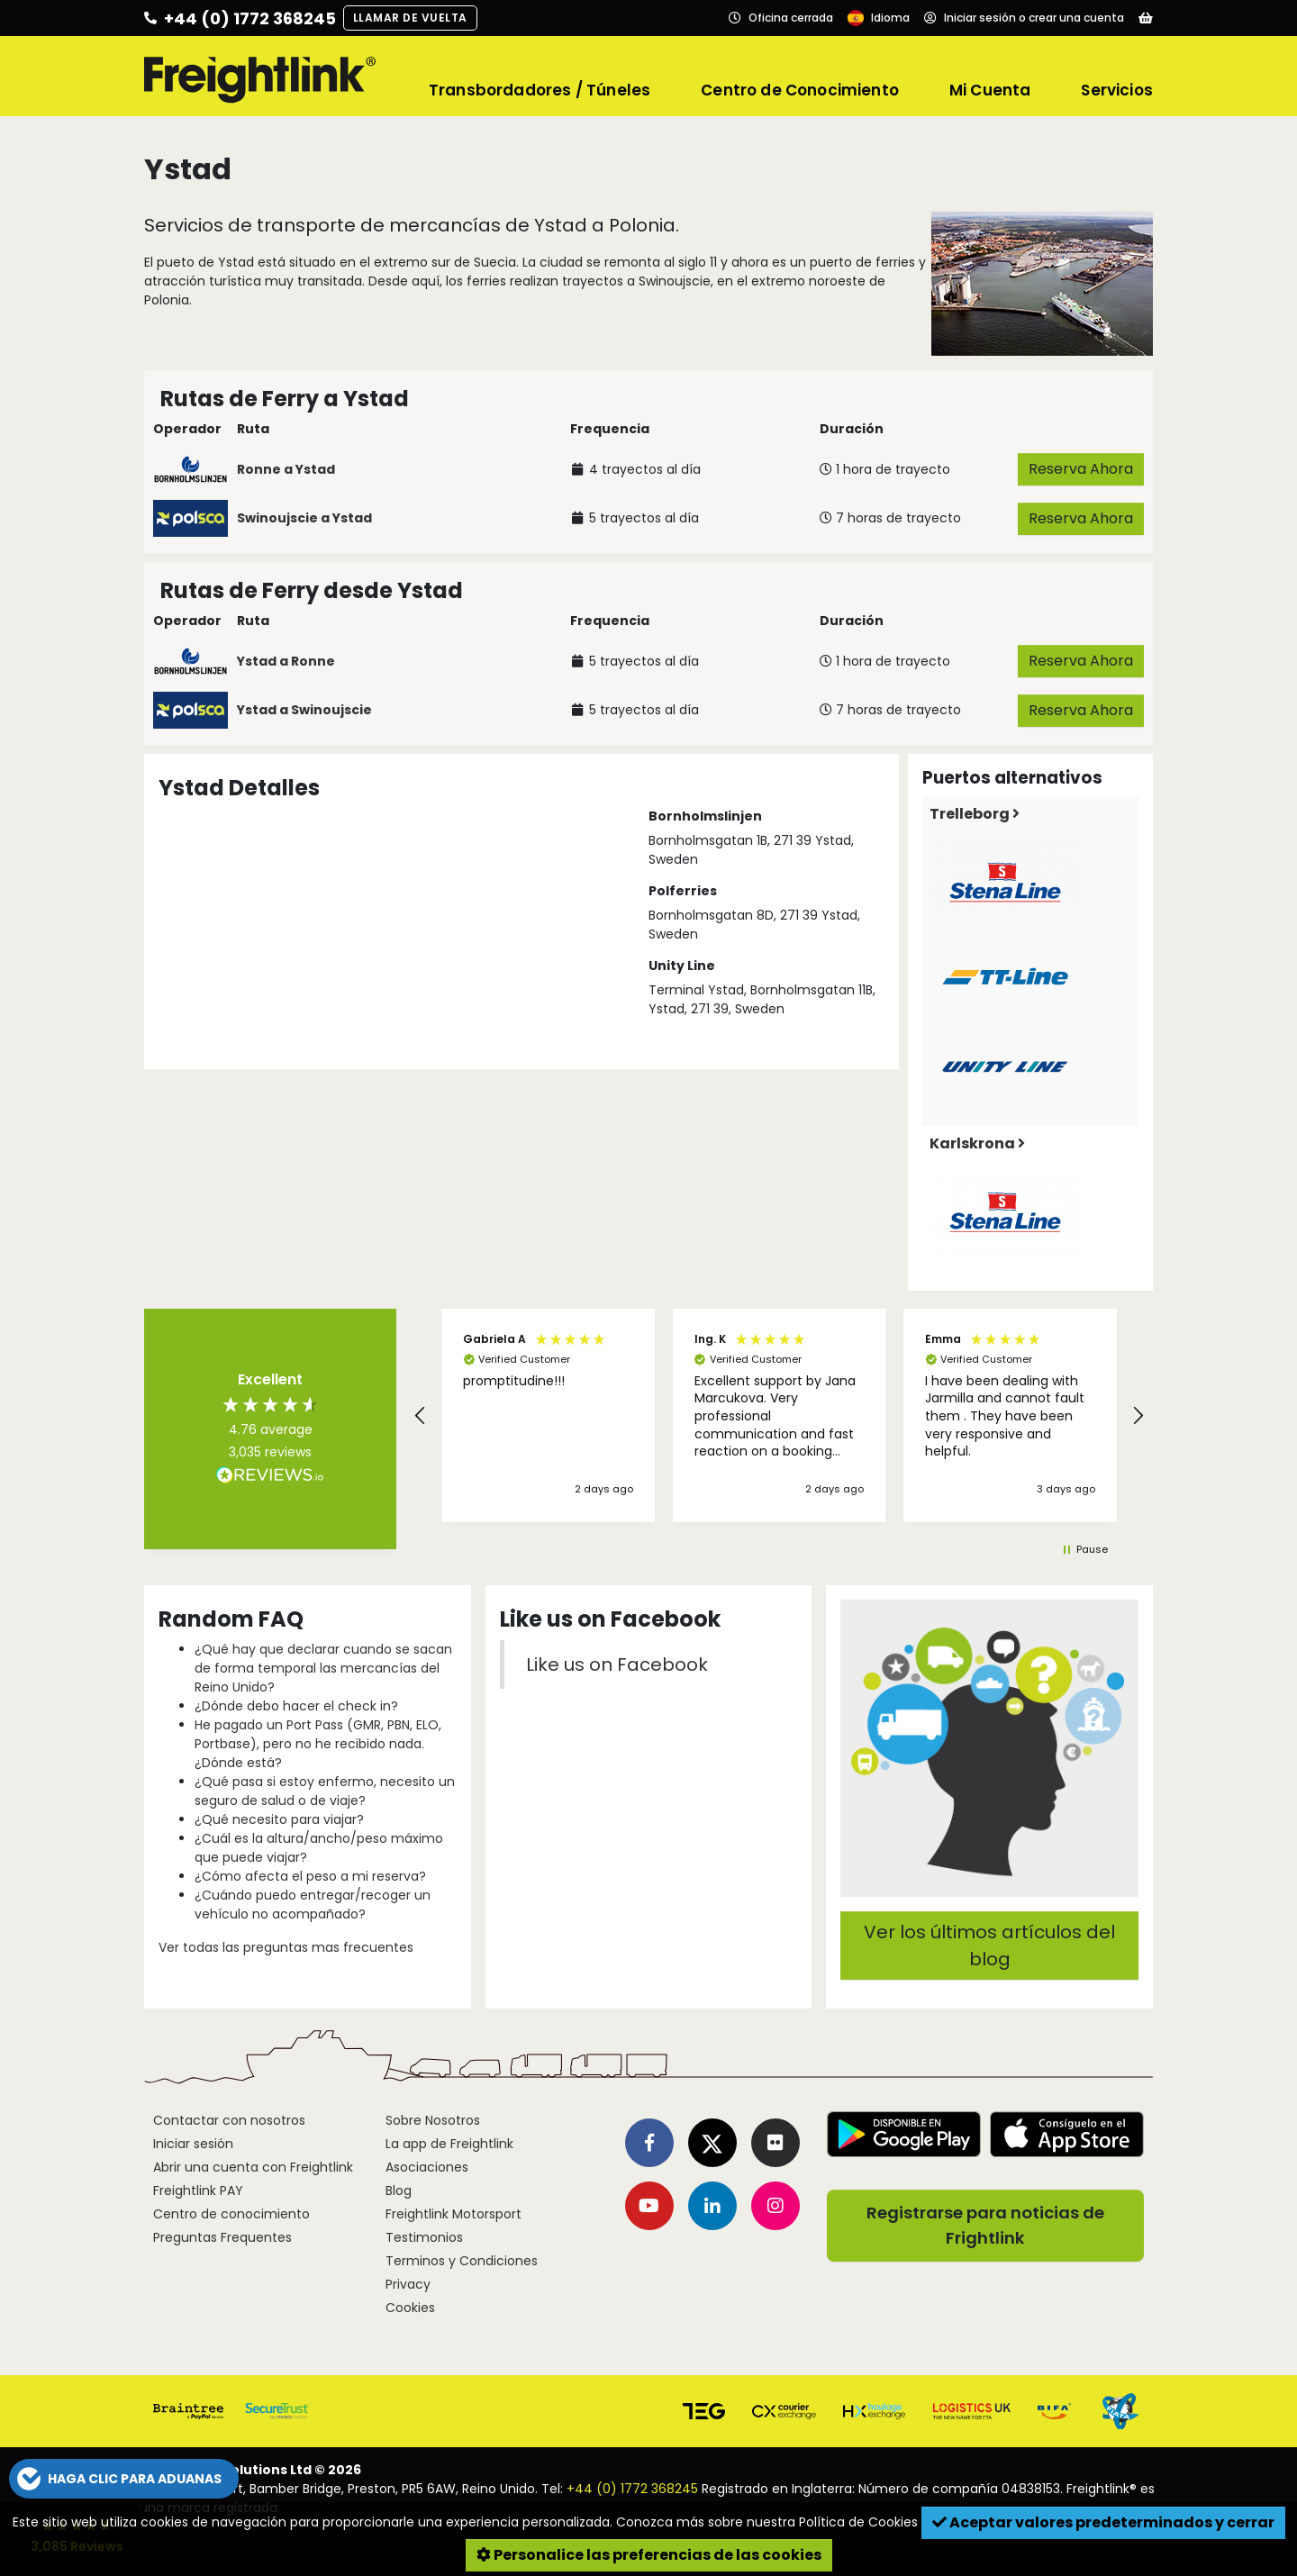  Describe the element at coordinates (1024, 18) in the screenshot. I see `[Account]` at that location.